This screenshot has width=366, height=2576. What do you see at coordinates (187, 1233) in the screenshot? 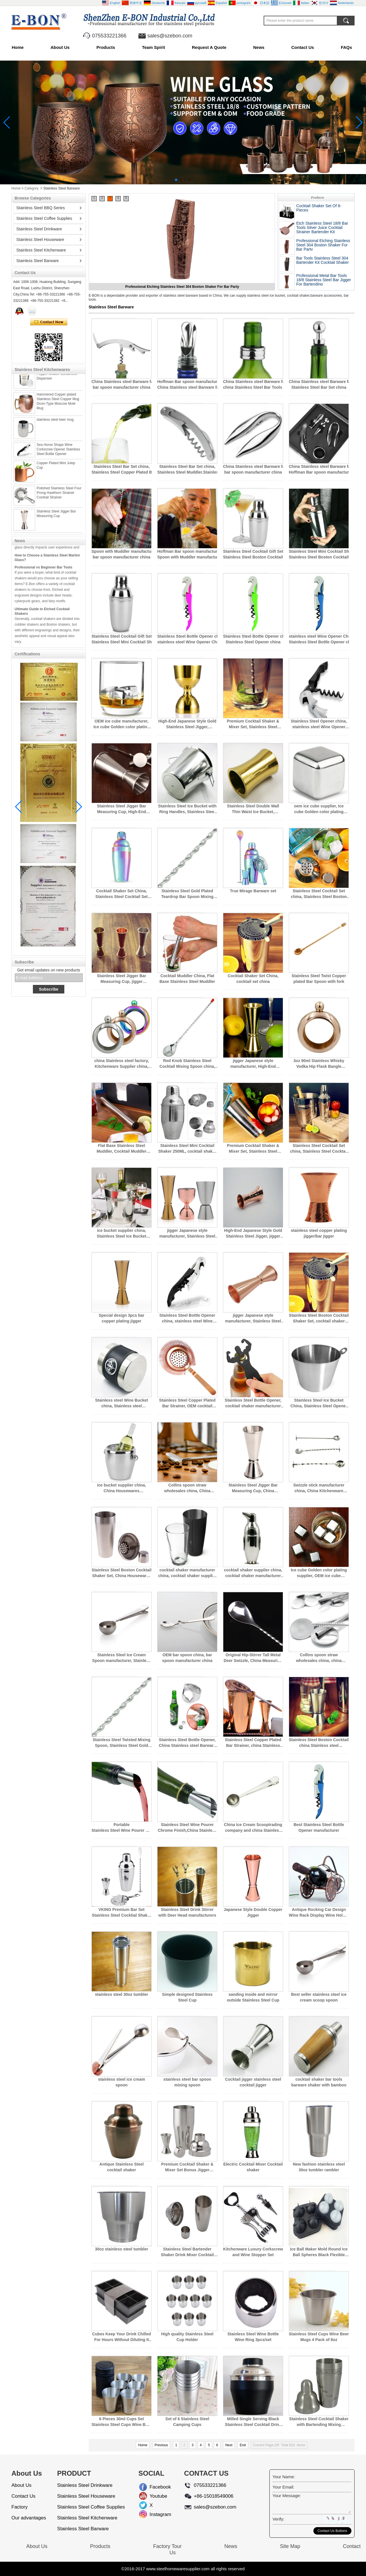
I see `jigger Japanese style manufacturer, Stainless Steel Bar Tools Set china` at bounding box center [187, 1233].